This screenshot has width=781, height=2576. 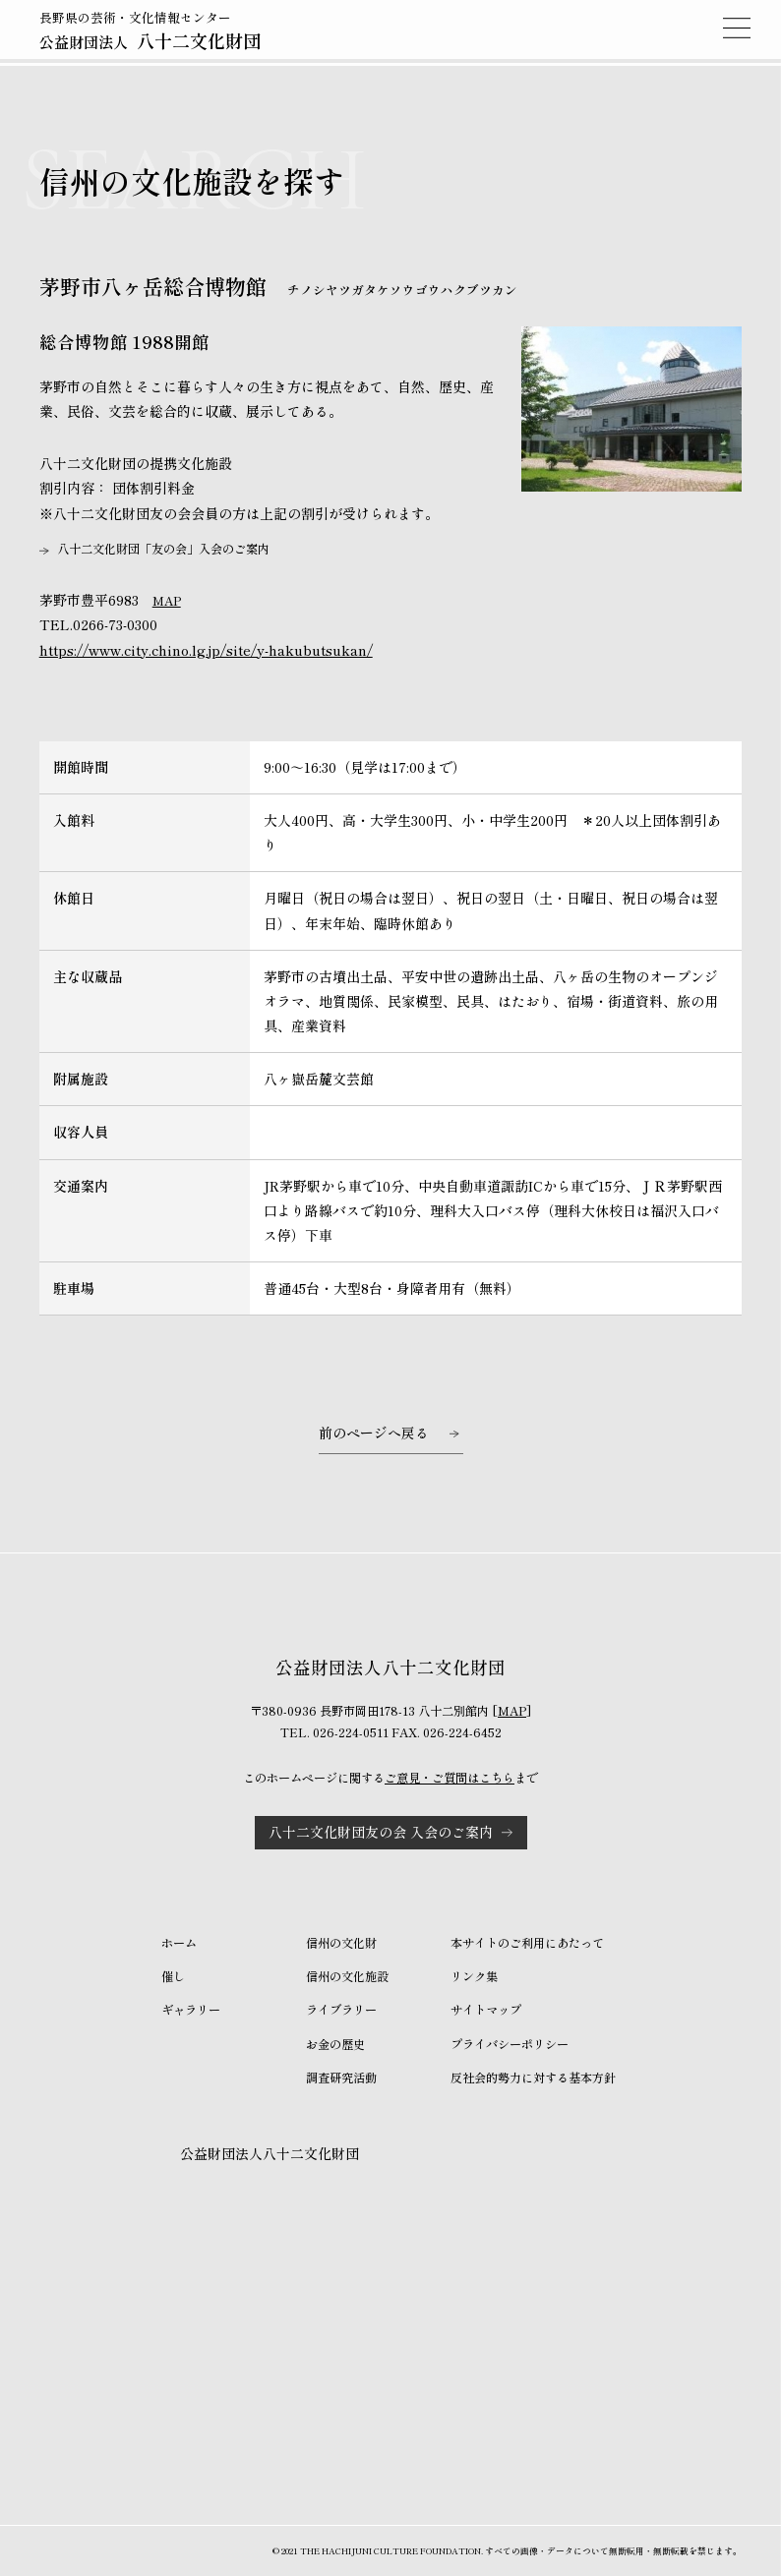 I want to click on 信州の文化財, so click(x=341, y=1943).